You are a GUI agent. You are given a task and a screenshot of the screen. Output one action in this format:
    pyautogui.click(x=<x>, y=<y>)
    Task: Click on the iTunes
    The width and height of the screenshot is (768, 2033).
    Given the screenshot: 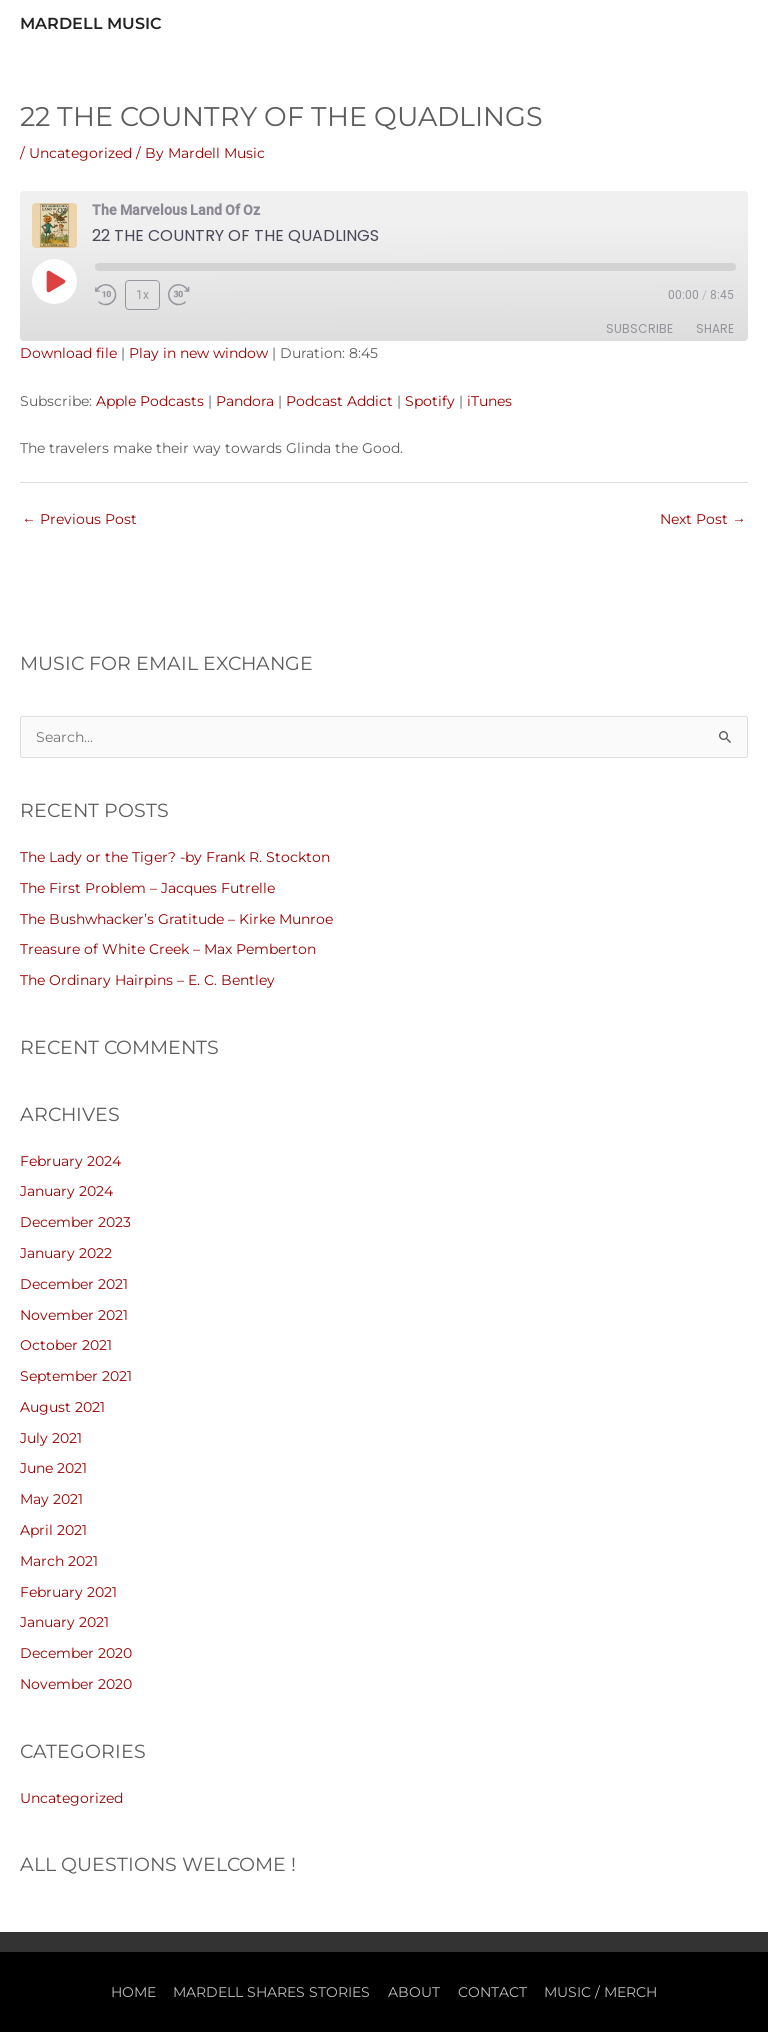 What is the action you would take?
    pyautogui.click(x=489, y=401)
    